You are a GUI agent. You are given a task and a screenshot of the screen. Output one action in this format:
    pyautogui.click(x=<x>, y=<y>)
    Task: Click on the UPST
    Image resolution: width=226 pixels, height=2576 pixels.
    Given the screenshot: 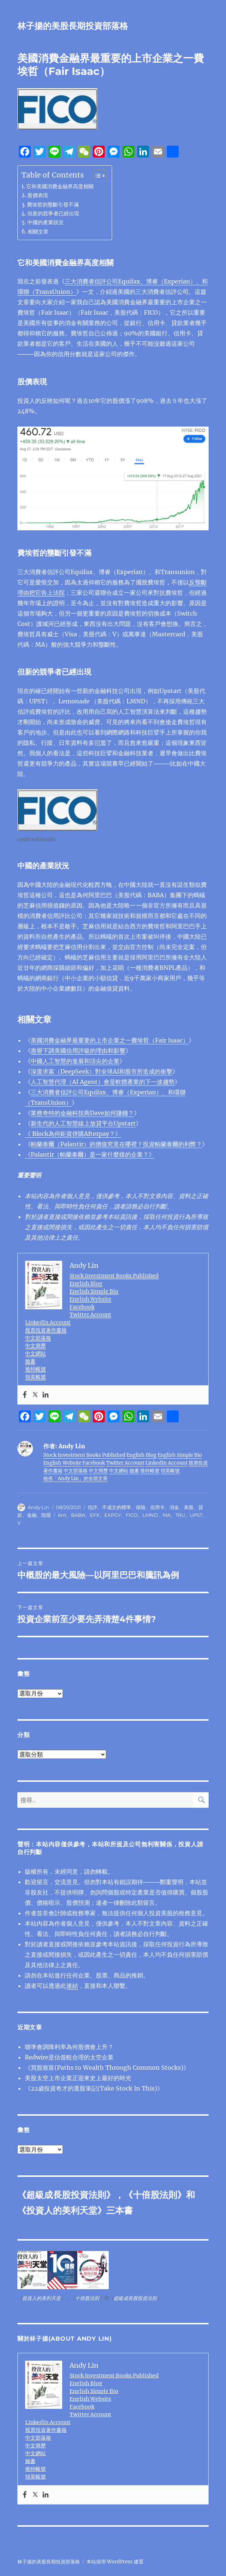 What is the action you would take?
    pyautogui.click(x=196, y=1515)
    